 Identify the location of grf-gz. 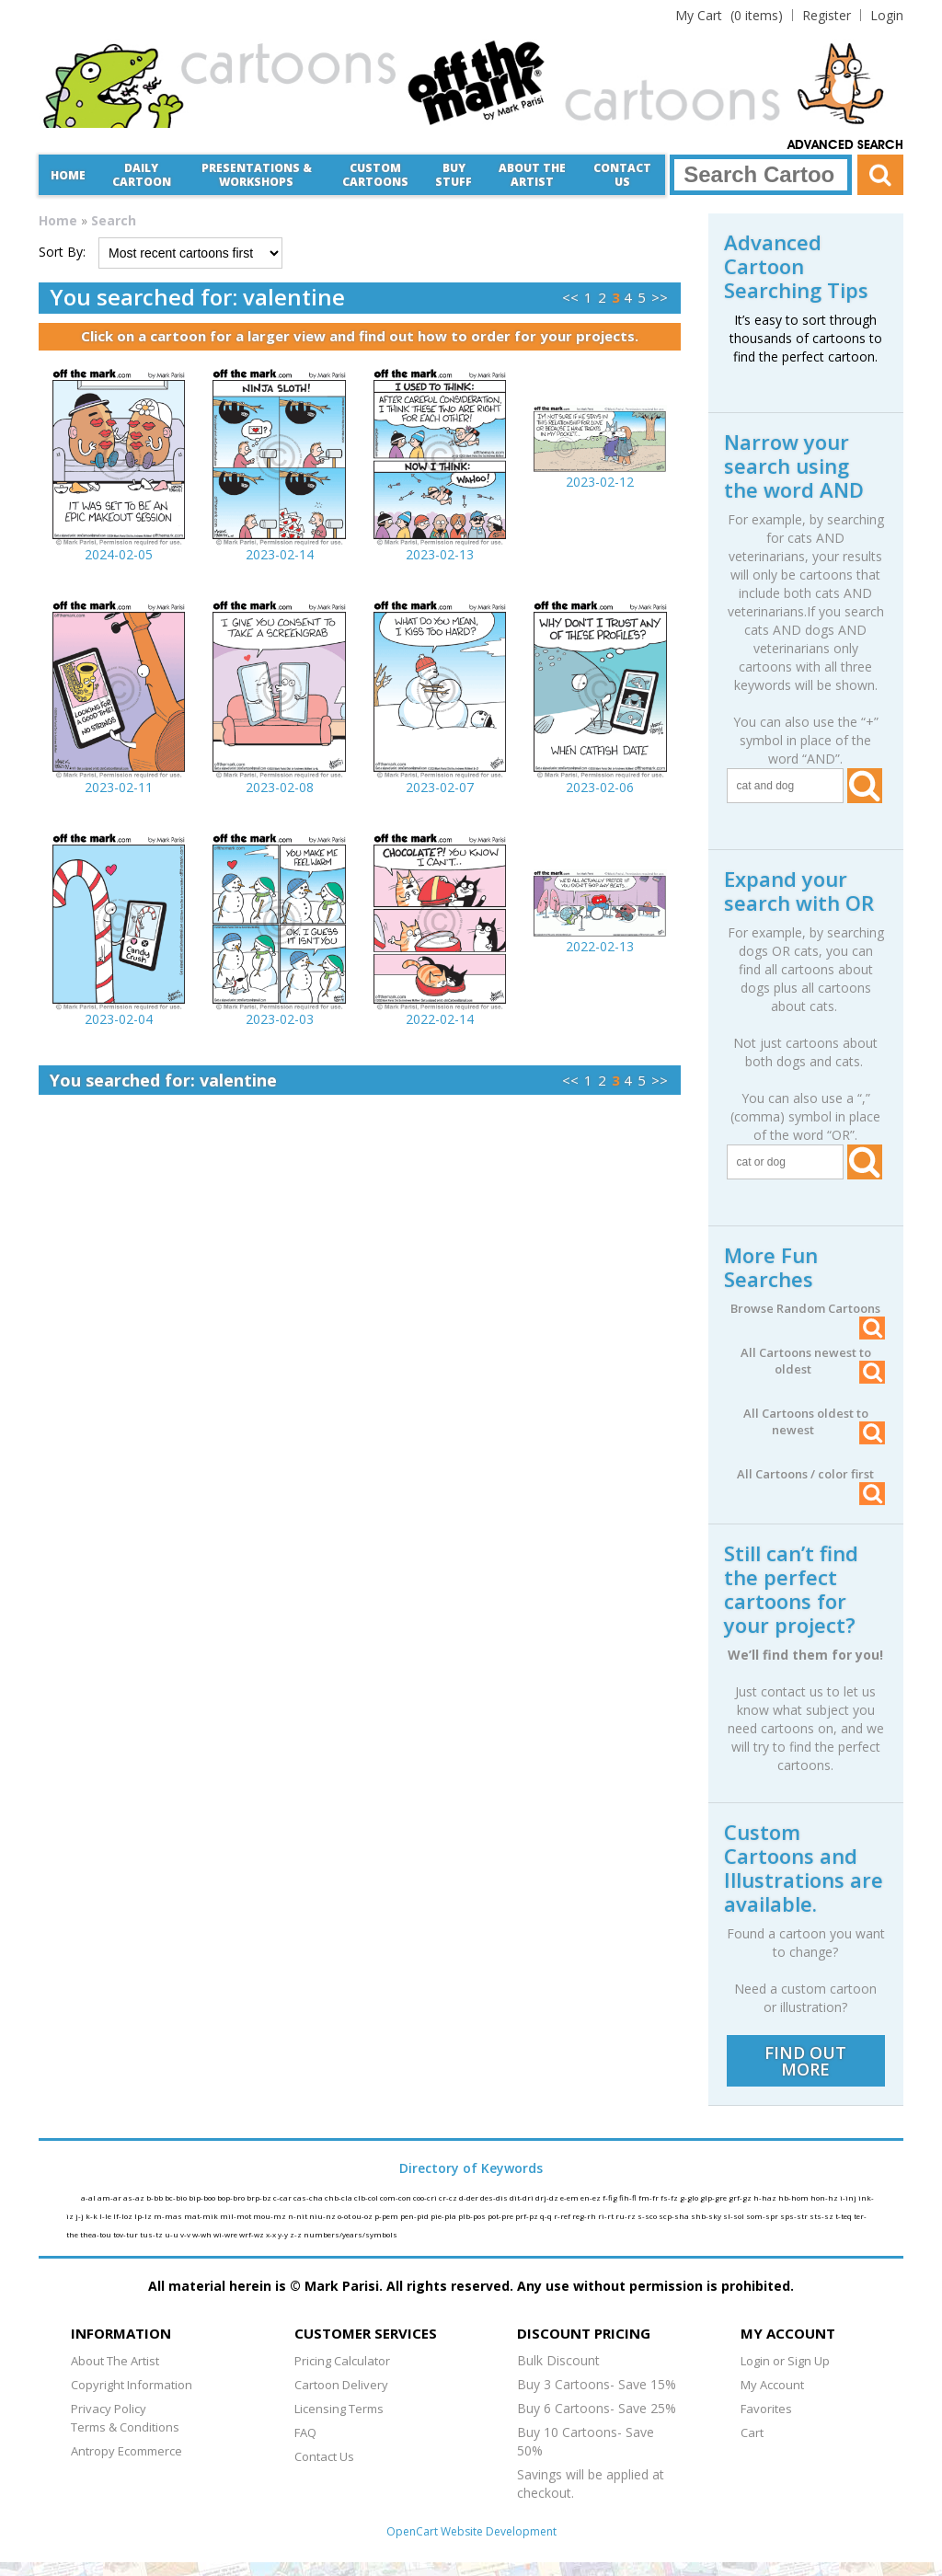
(741, 2197).